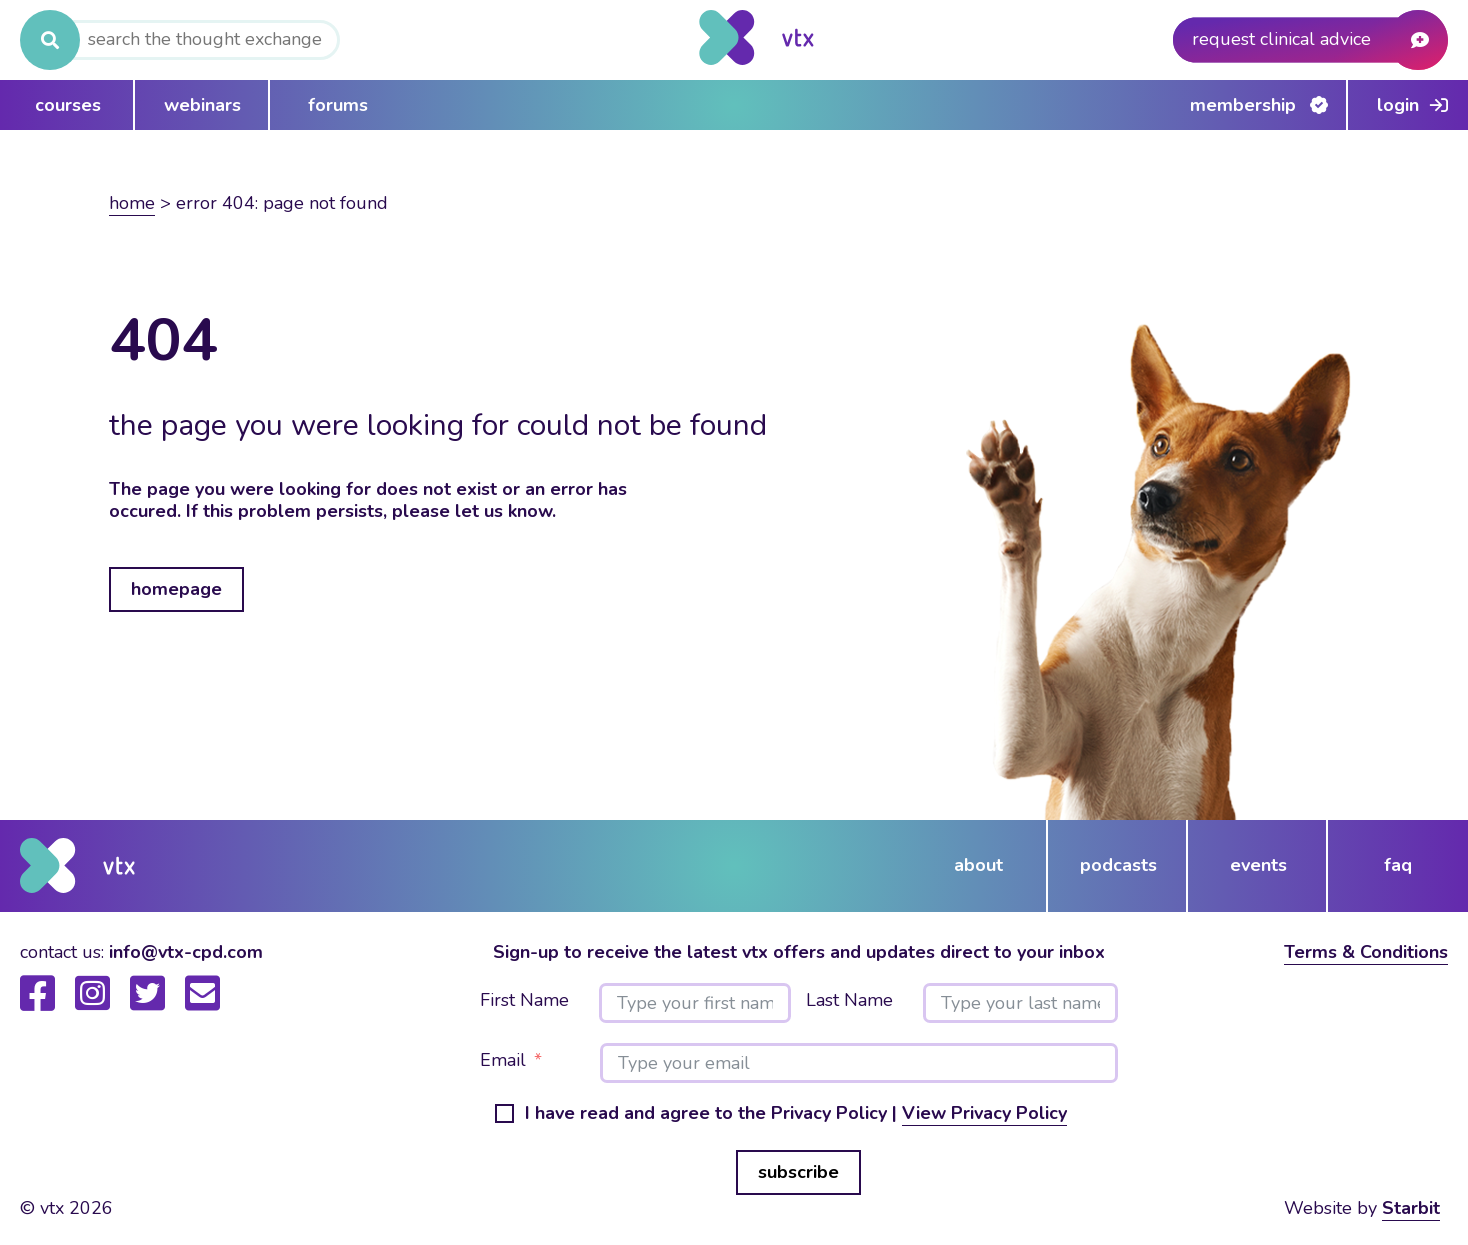 The height and width of the screenshot is (1245, 1468). Describe the element at coordinates (1118, 865) in the screenshot. I see `podcasts` at that location.